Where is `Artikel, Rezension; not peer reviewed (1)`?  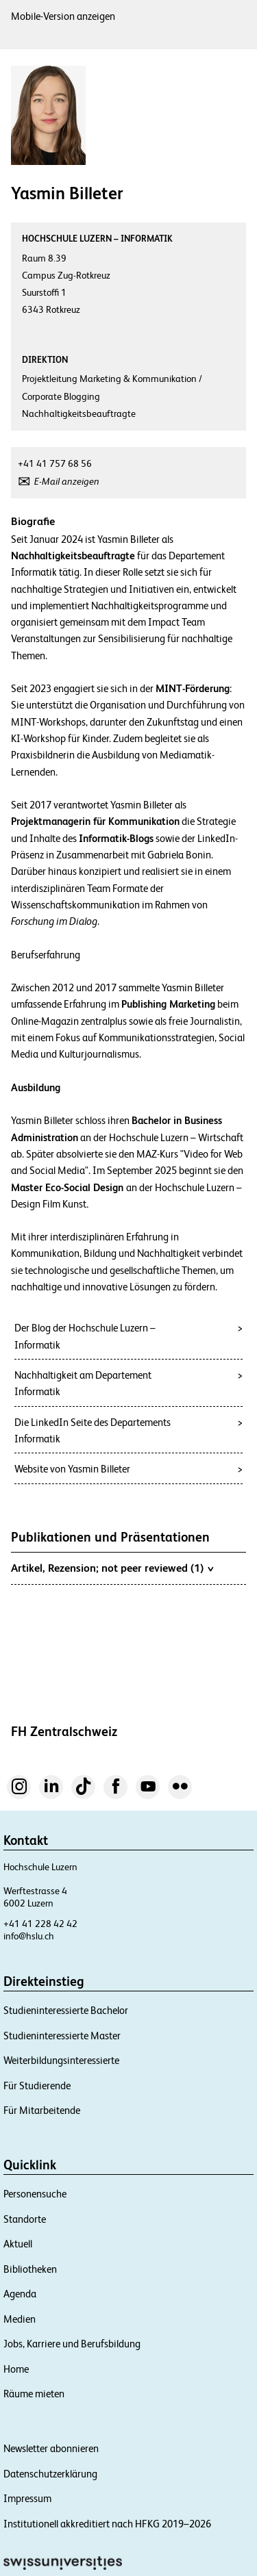 Artikel, Rezension; not peer reviewed (1) is located at coordinates (112, 1567).